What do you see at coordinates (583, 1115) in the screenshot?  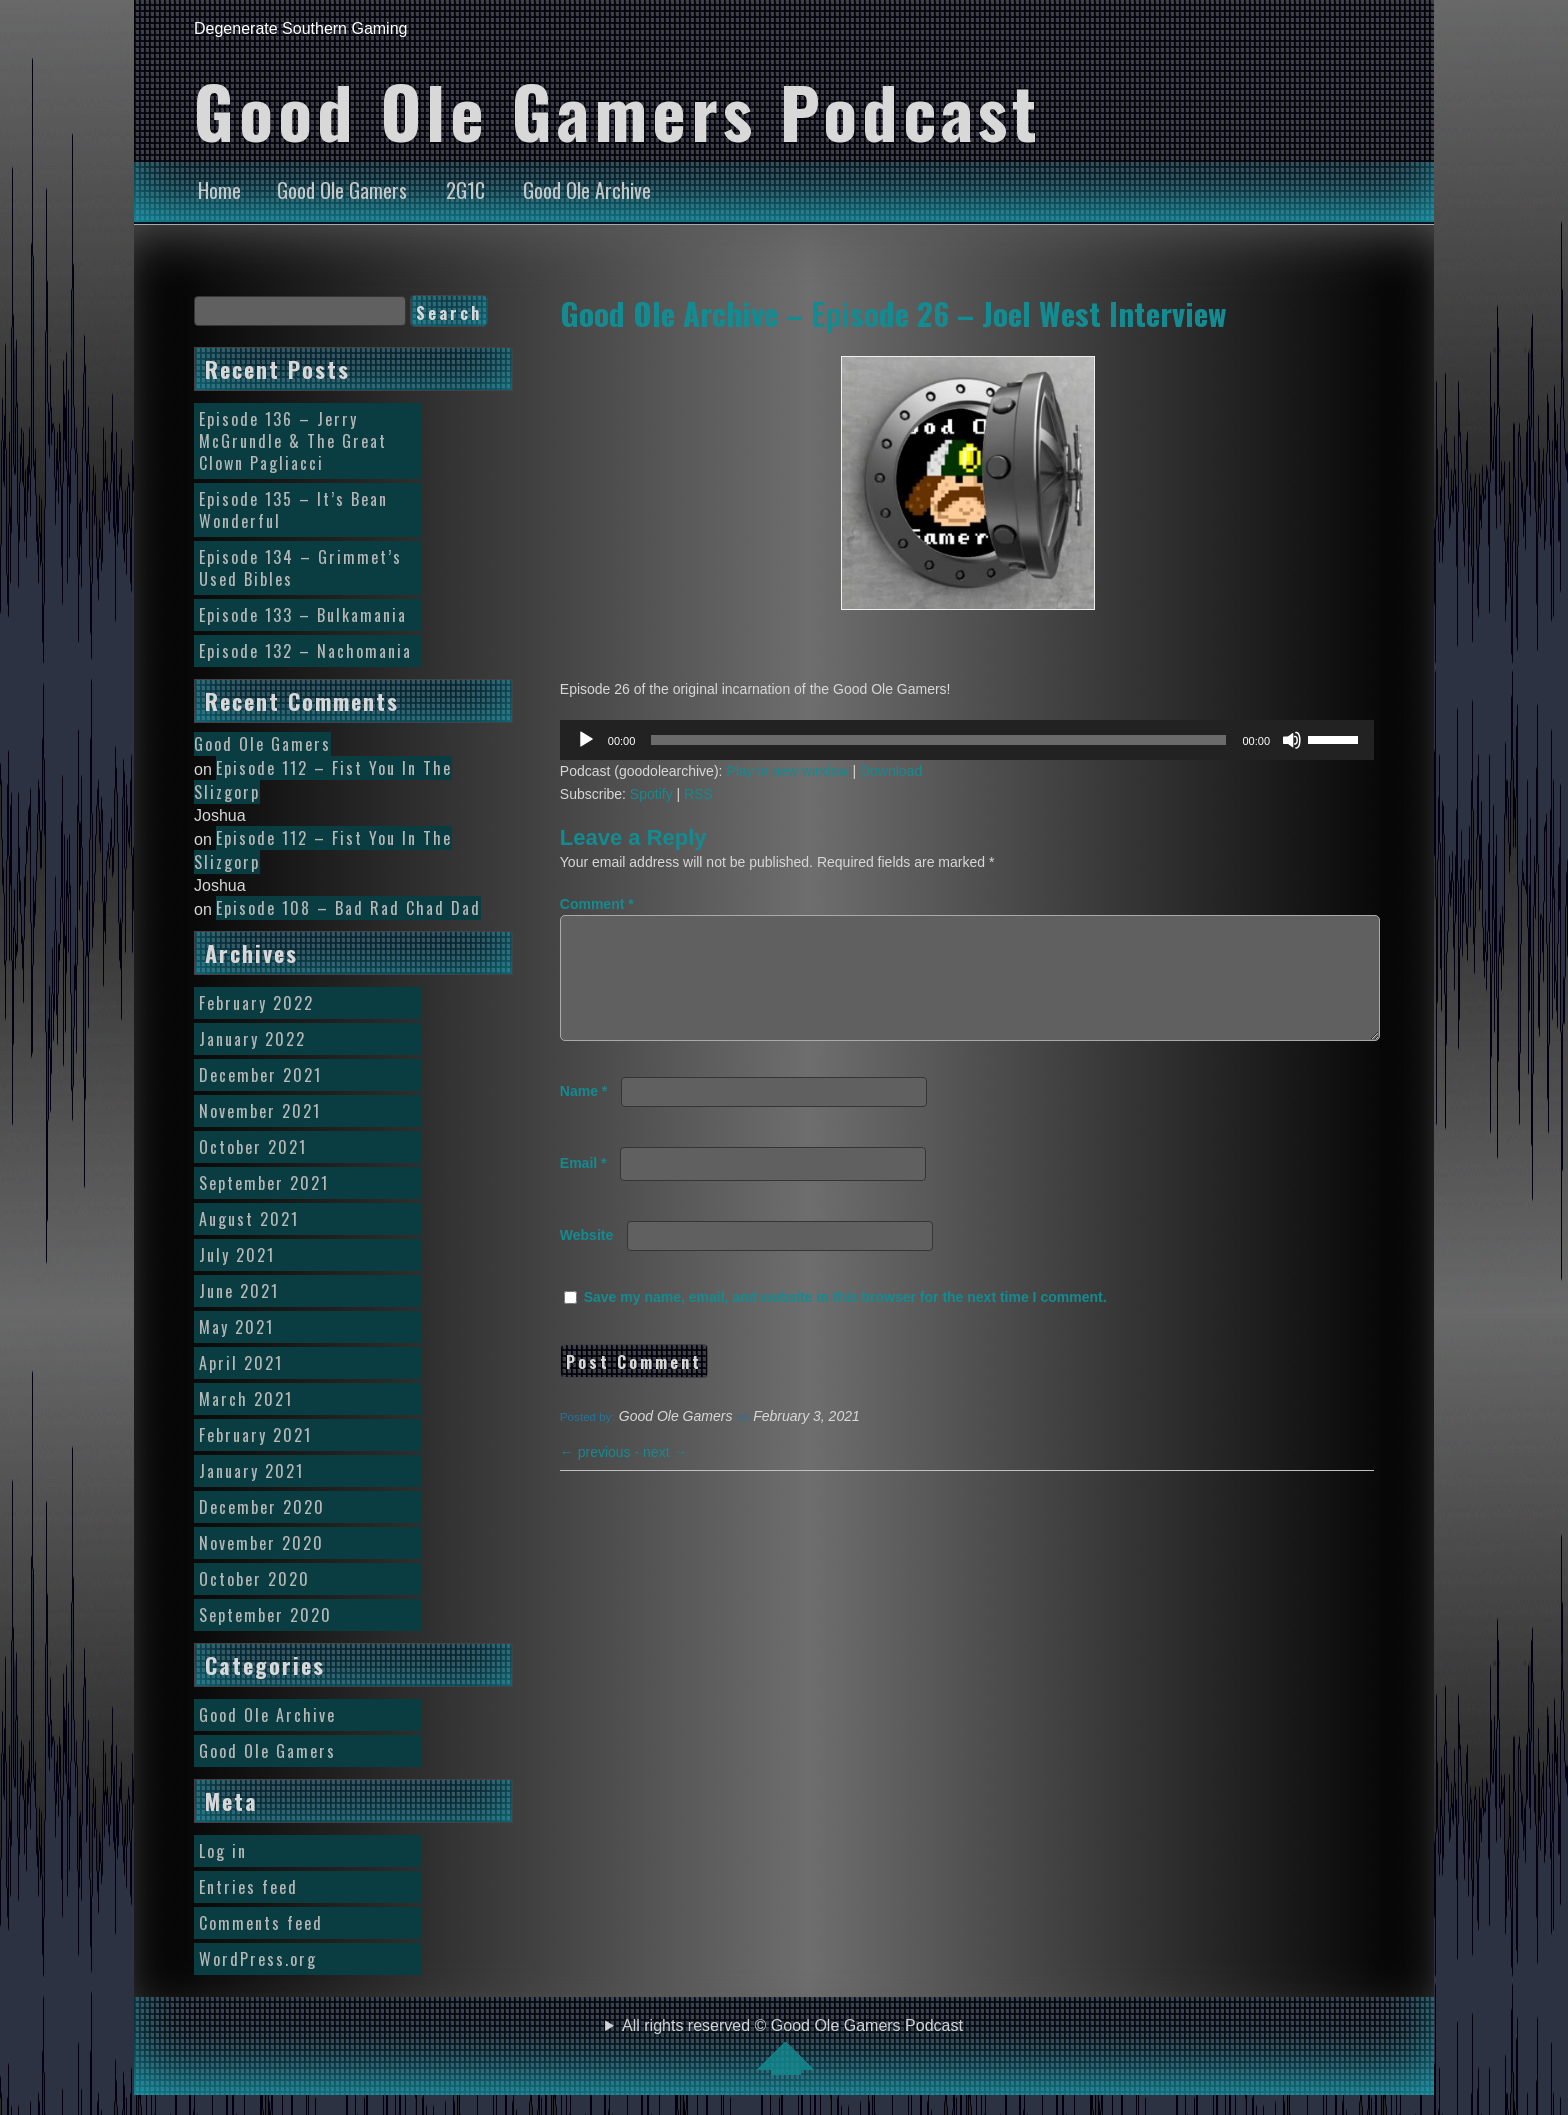 I see `Name` at bounding box center [583, 1115].